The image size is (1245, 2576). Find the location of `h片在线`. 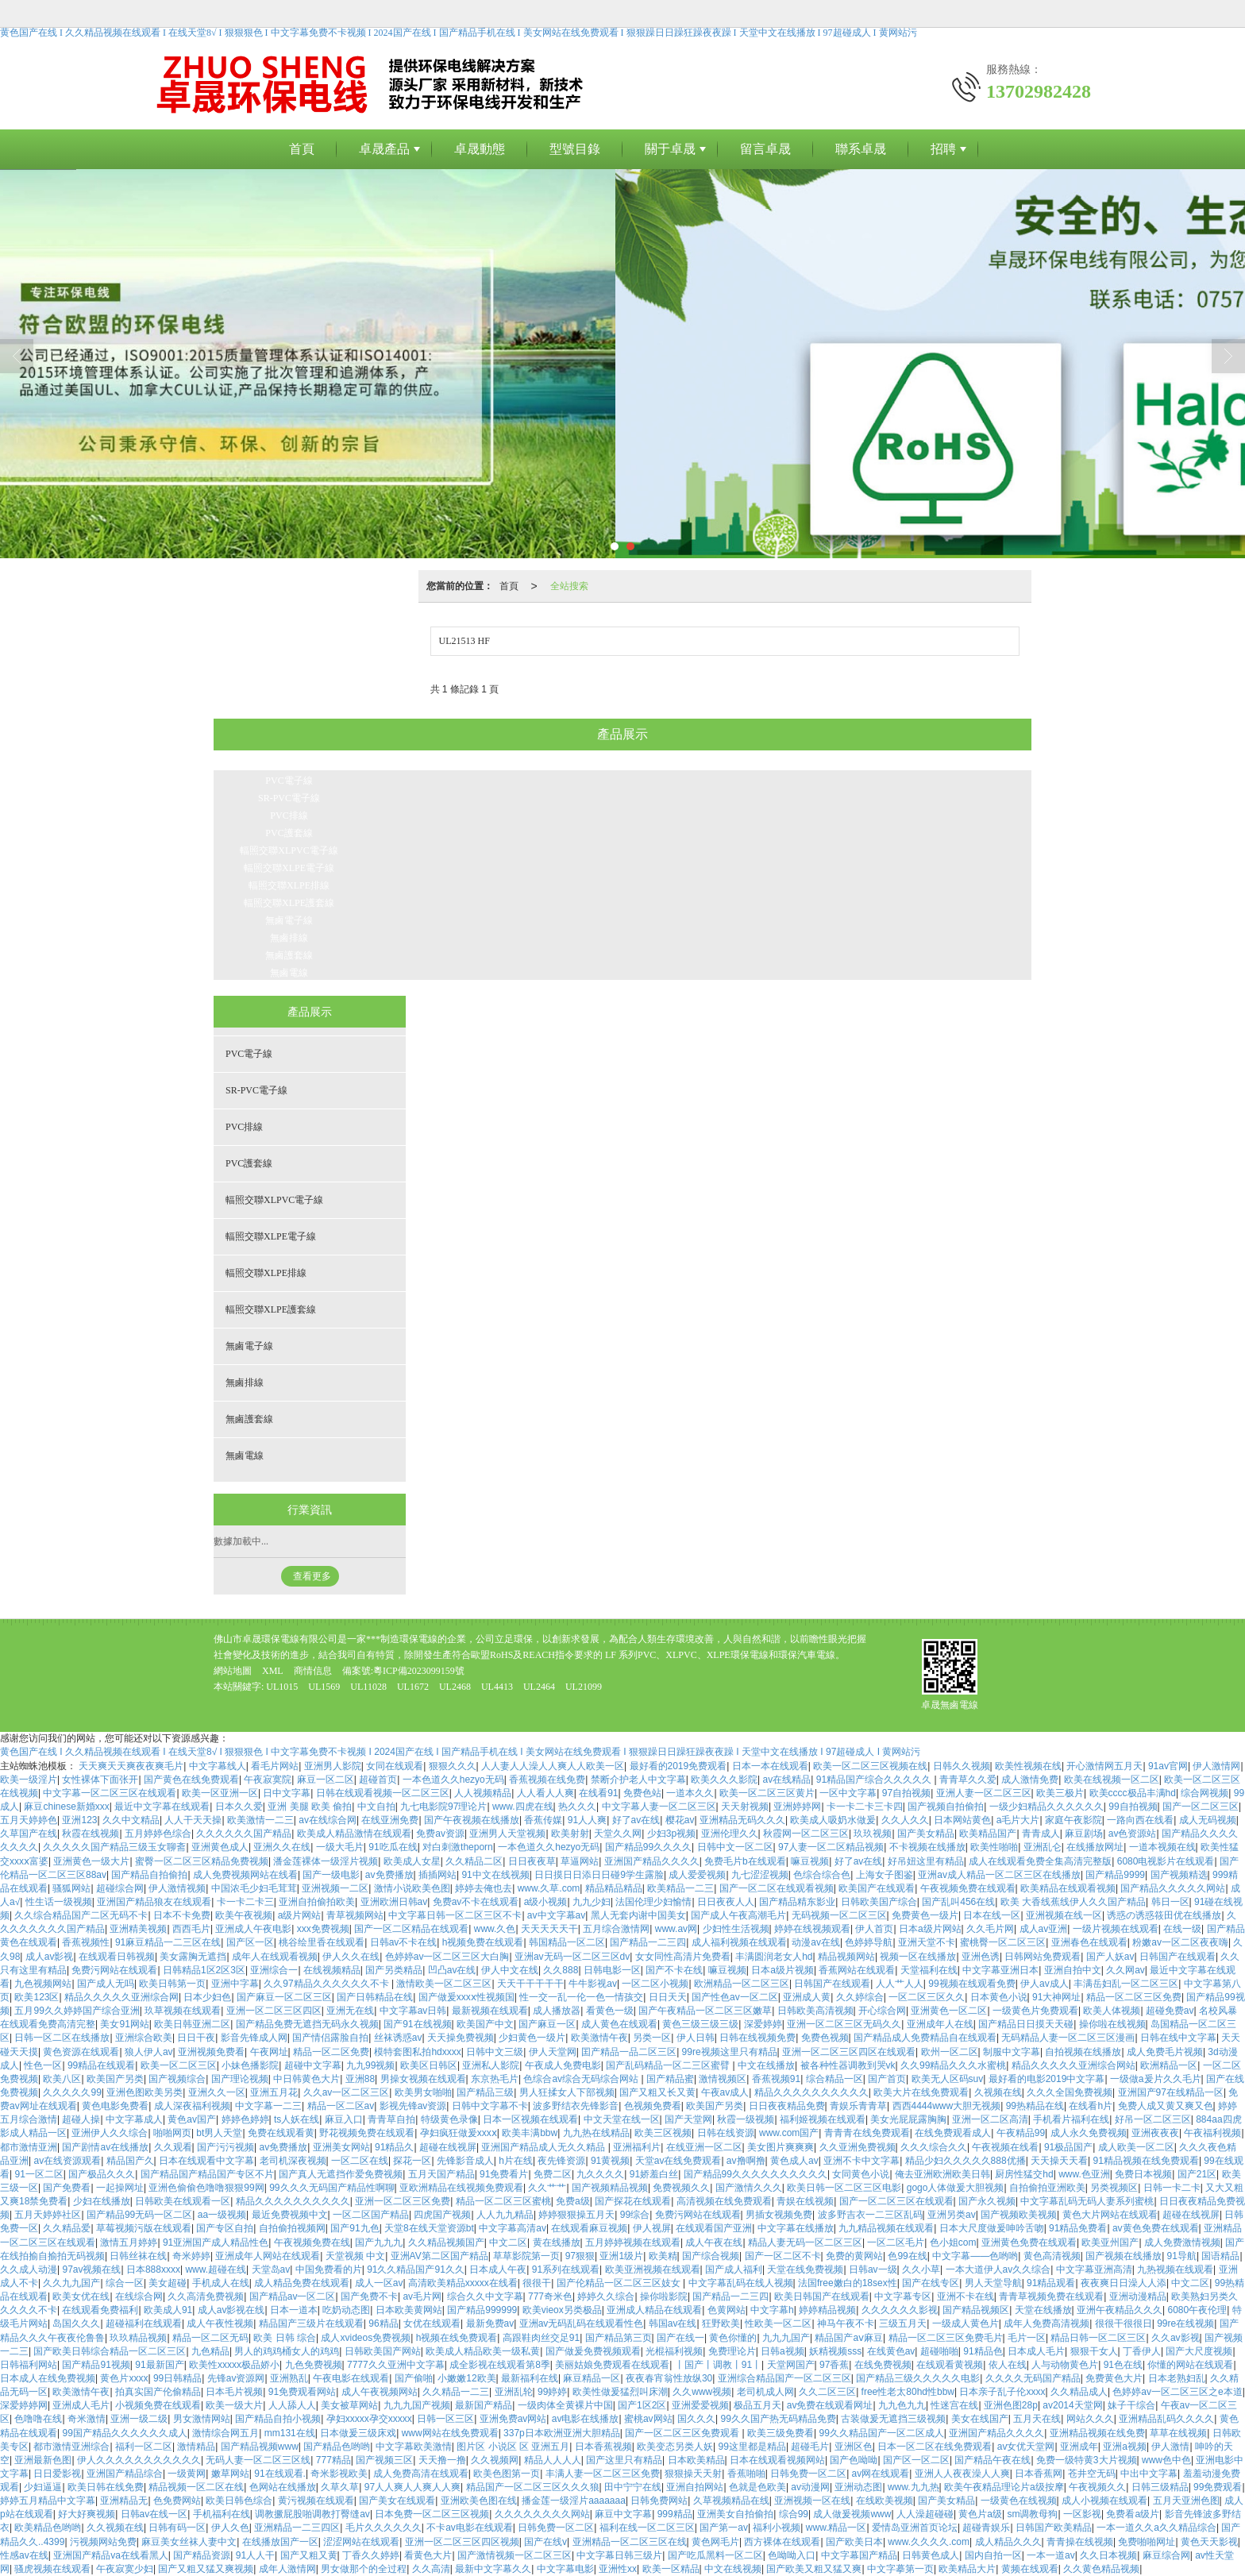

h片在线 is located at coordinates (516, 2160).